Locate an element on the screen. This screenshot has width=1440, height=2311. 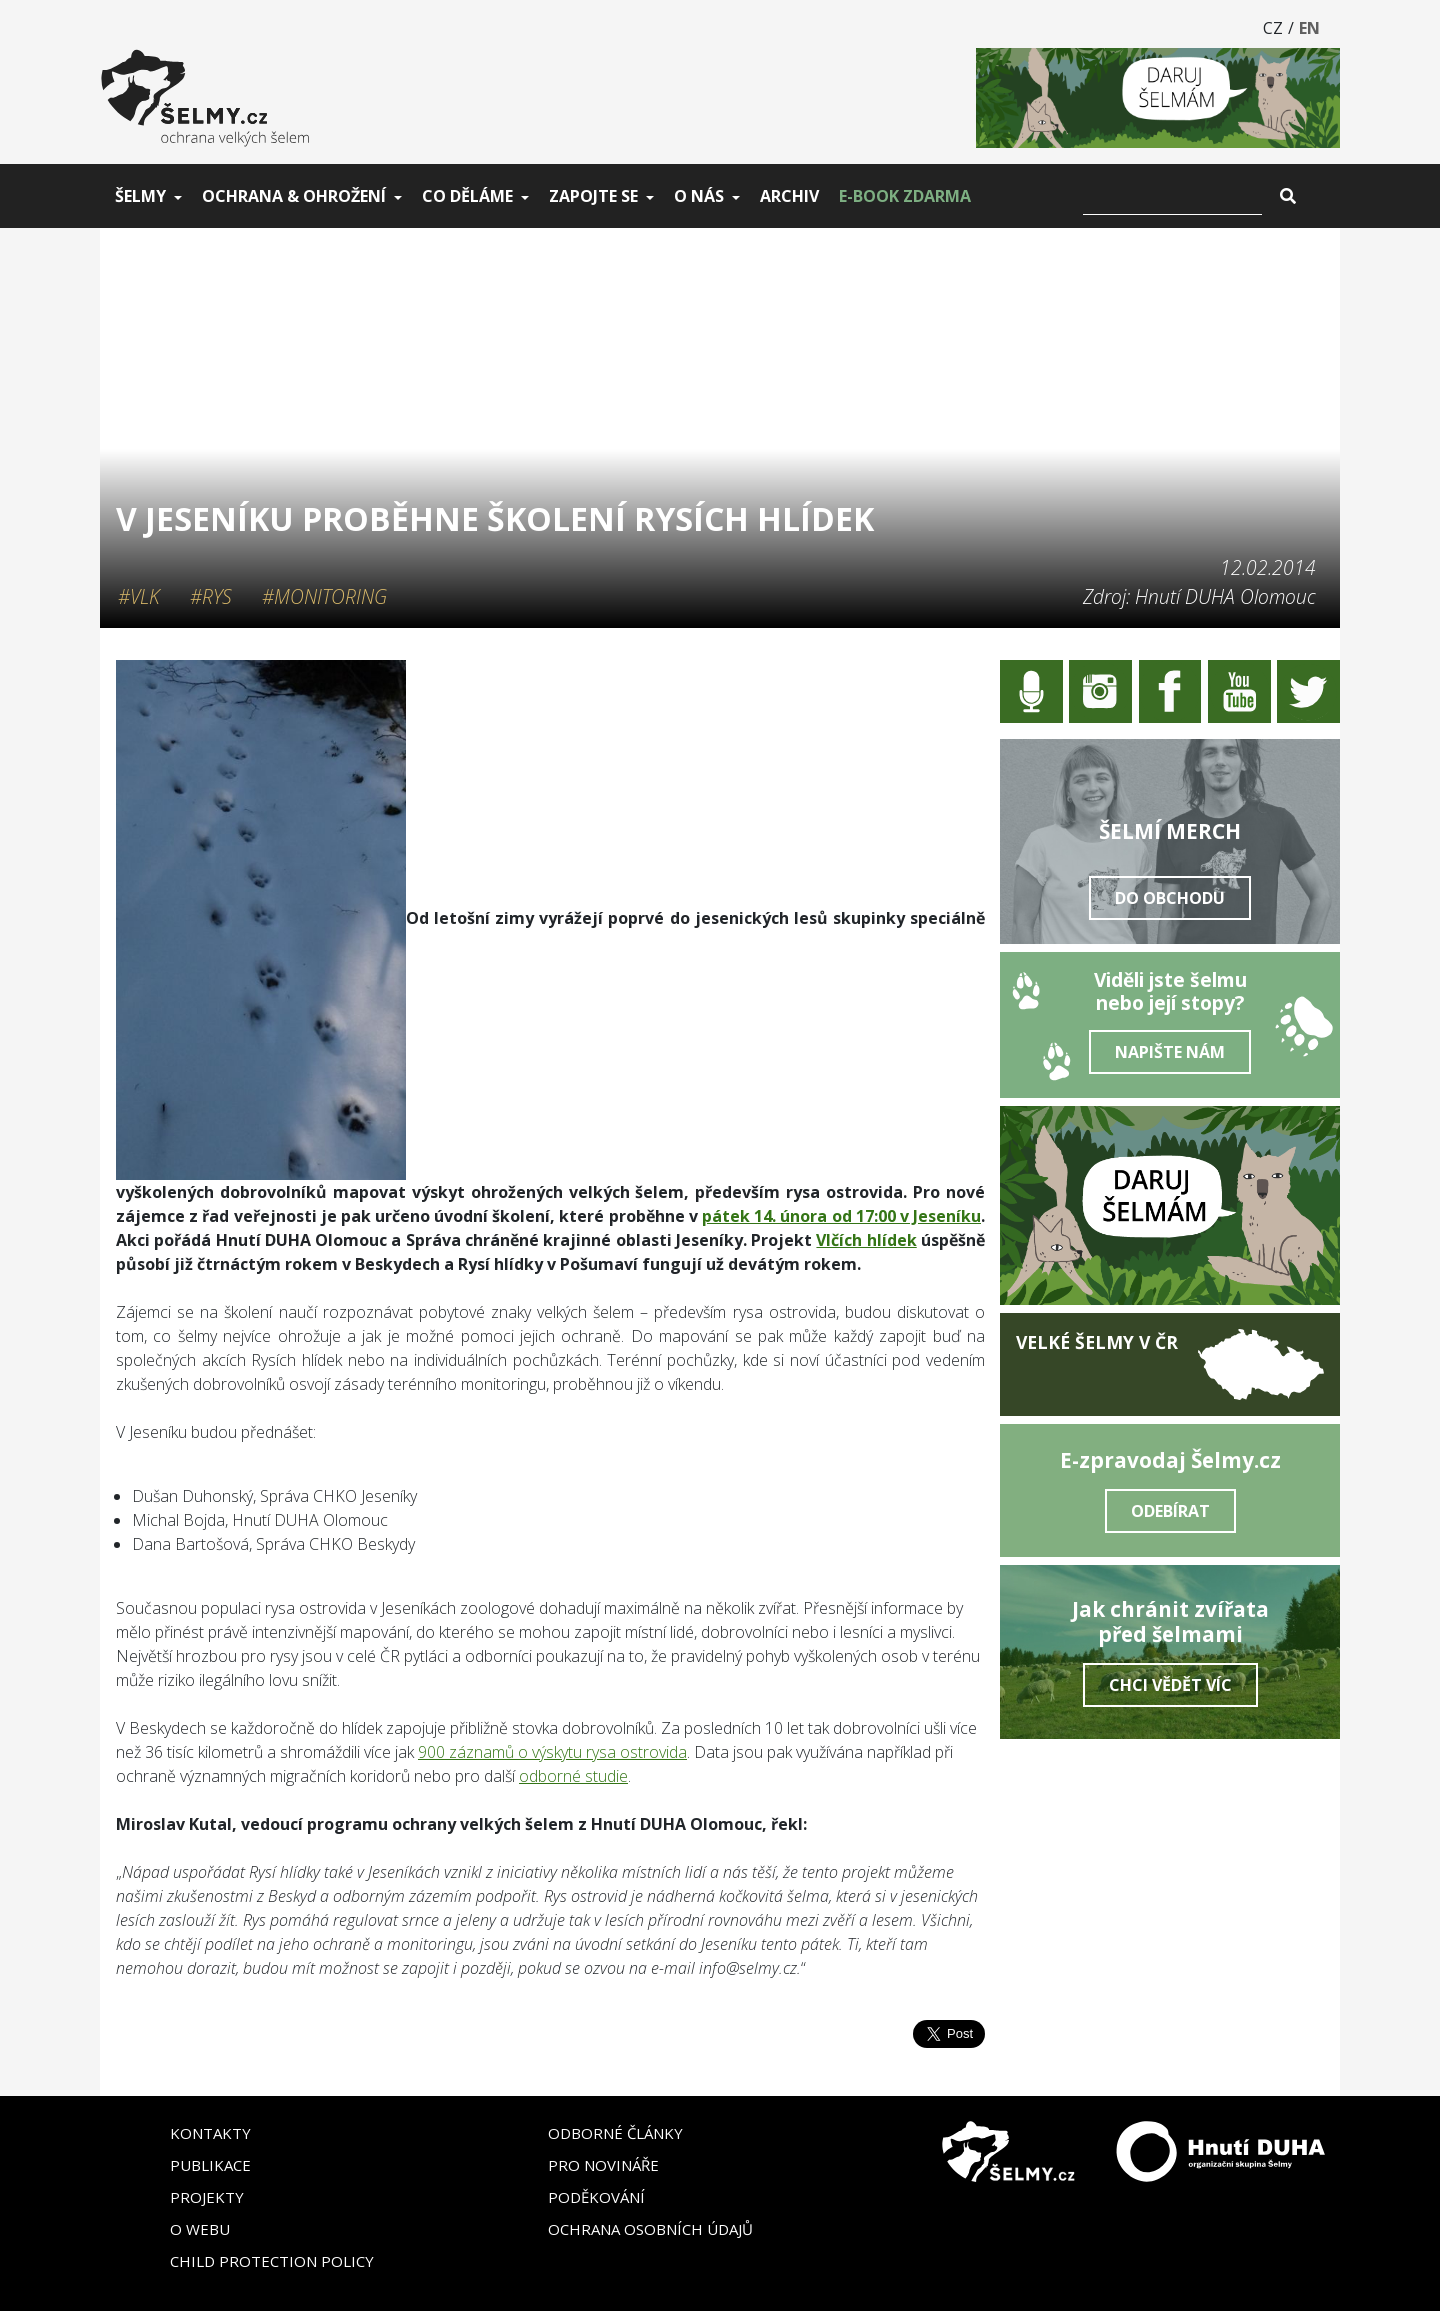
Odebírat is located at coordinates (1170, 1511).